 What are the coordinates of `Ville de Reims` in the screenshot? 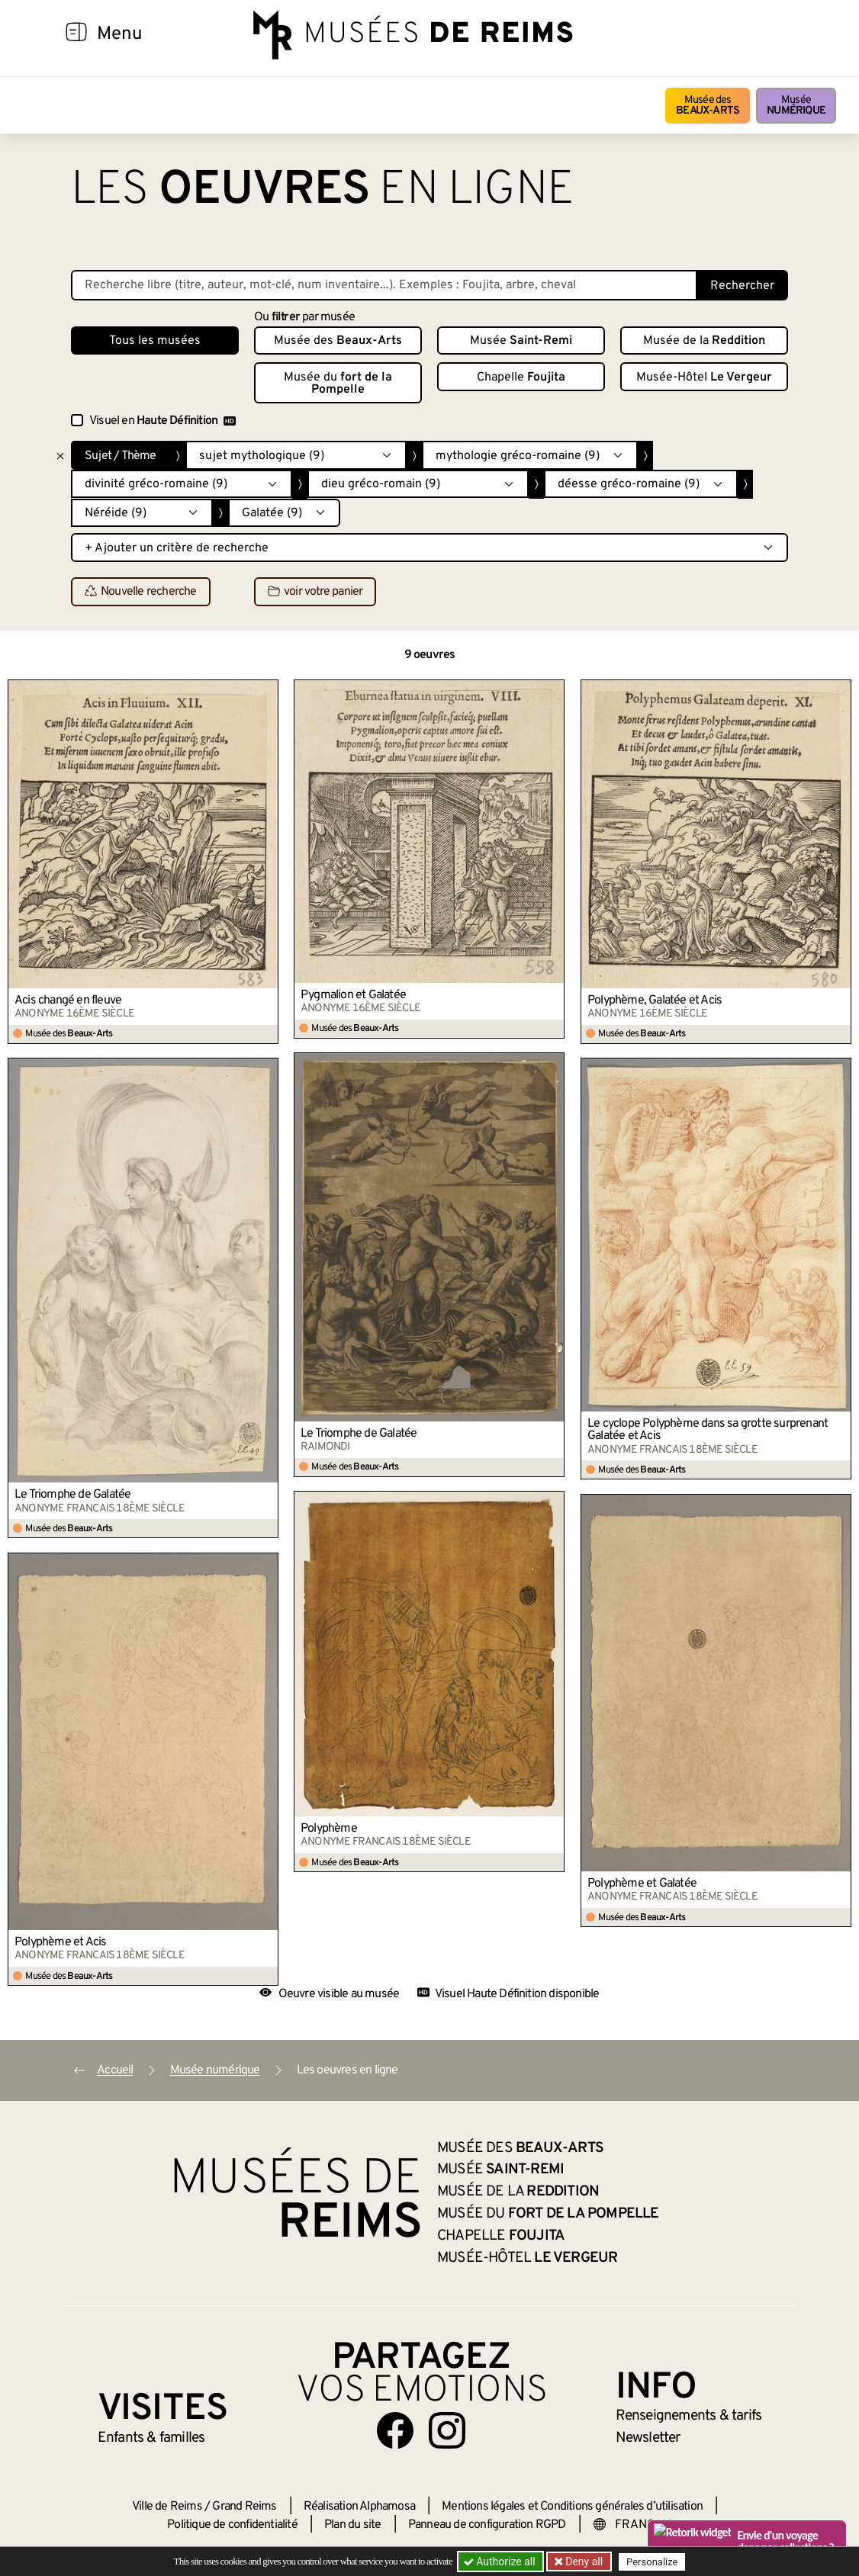 It's located at (167, 2506).